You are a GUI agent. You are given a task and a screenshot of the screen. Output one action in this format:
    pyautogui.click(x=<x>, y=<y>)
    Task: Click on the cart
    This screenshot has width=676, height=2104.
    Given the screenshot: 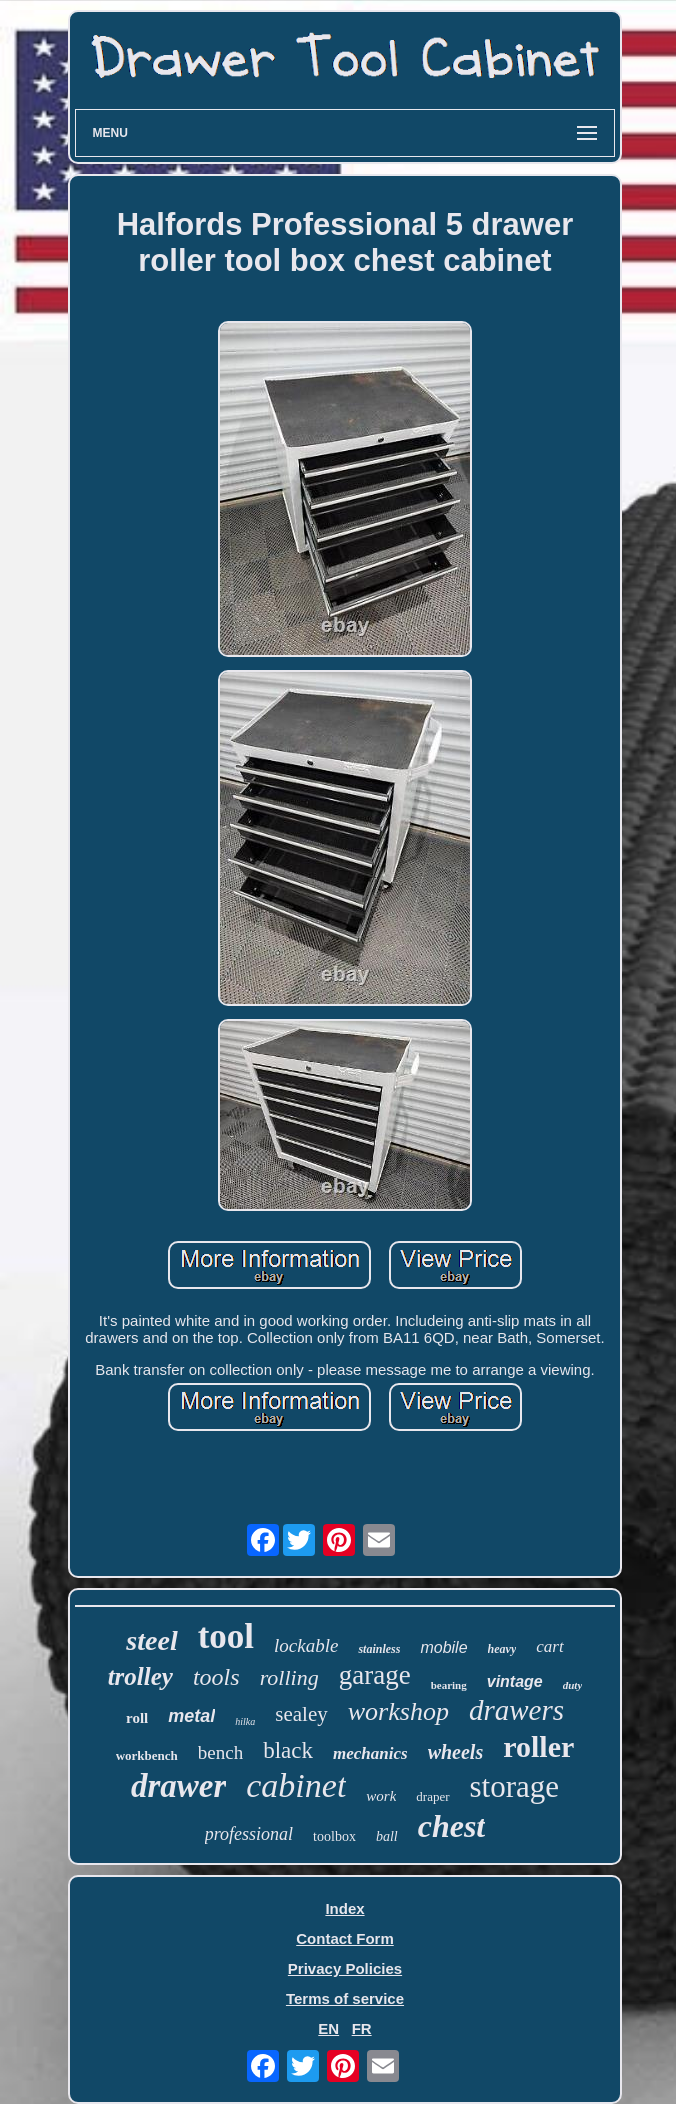 What is the action you would take?
    pyautogui.click(x=549, y=1646)
    